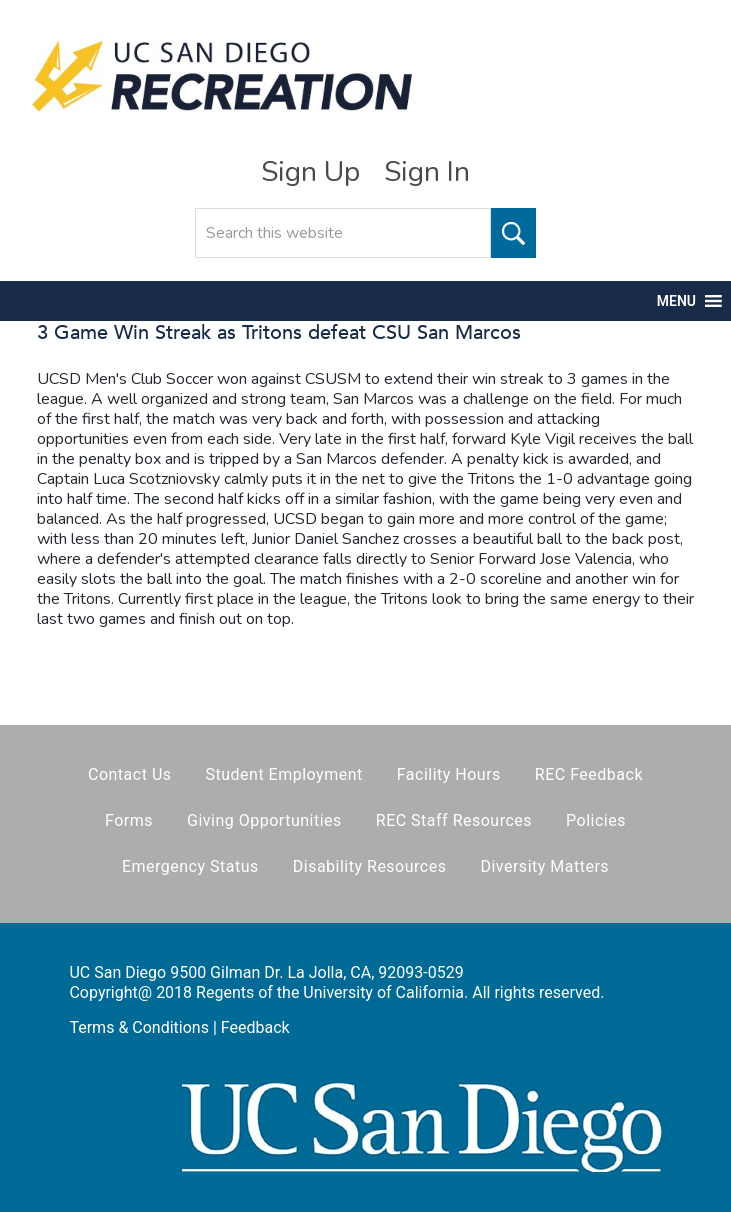  Describe the element at coordinates (264, 820) in the screenshot. I see `Giving Opportunities` at that location.